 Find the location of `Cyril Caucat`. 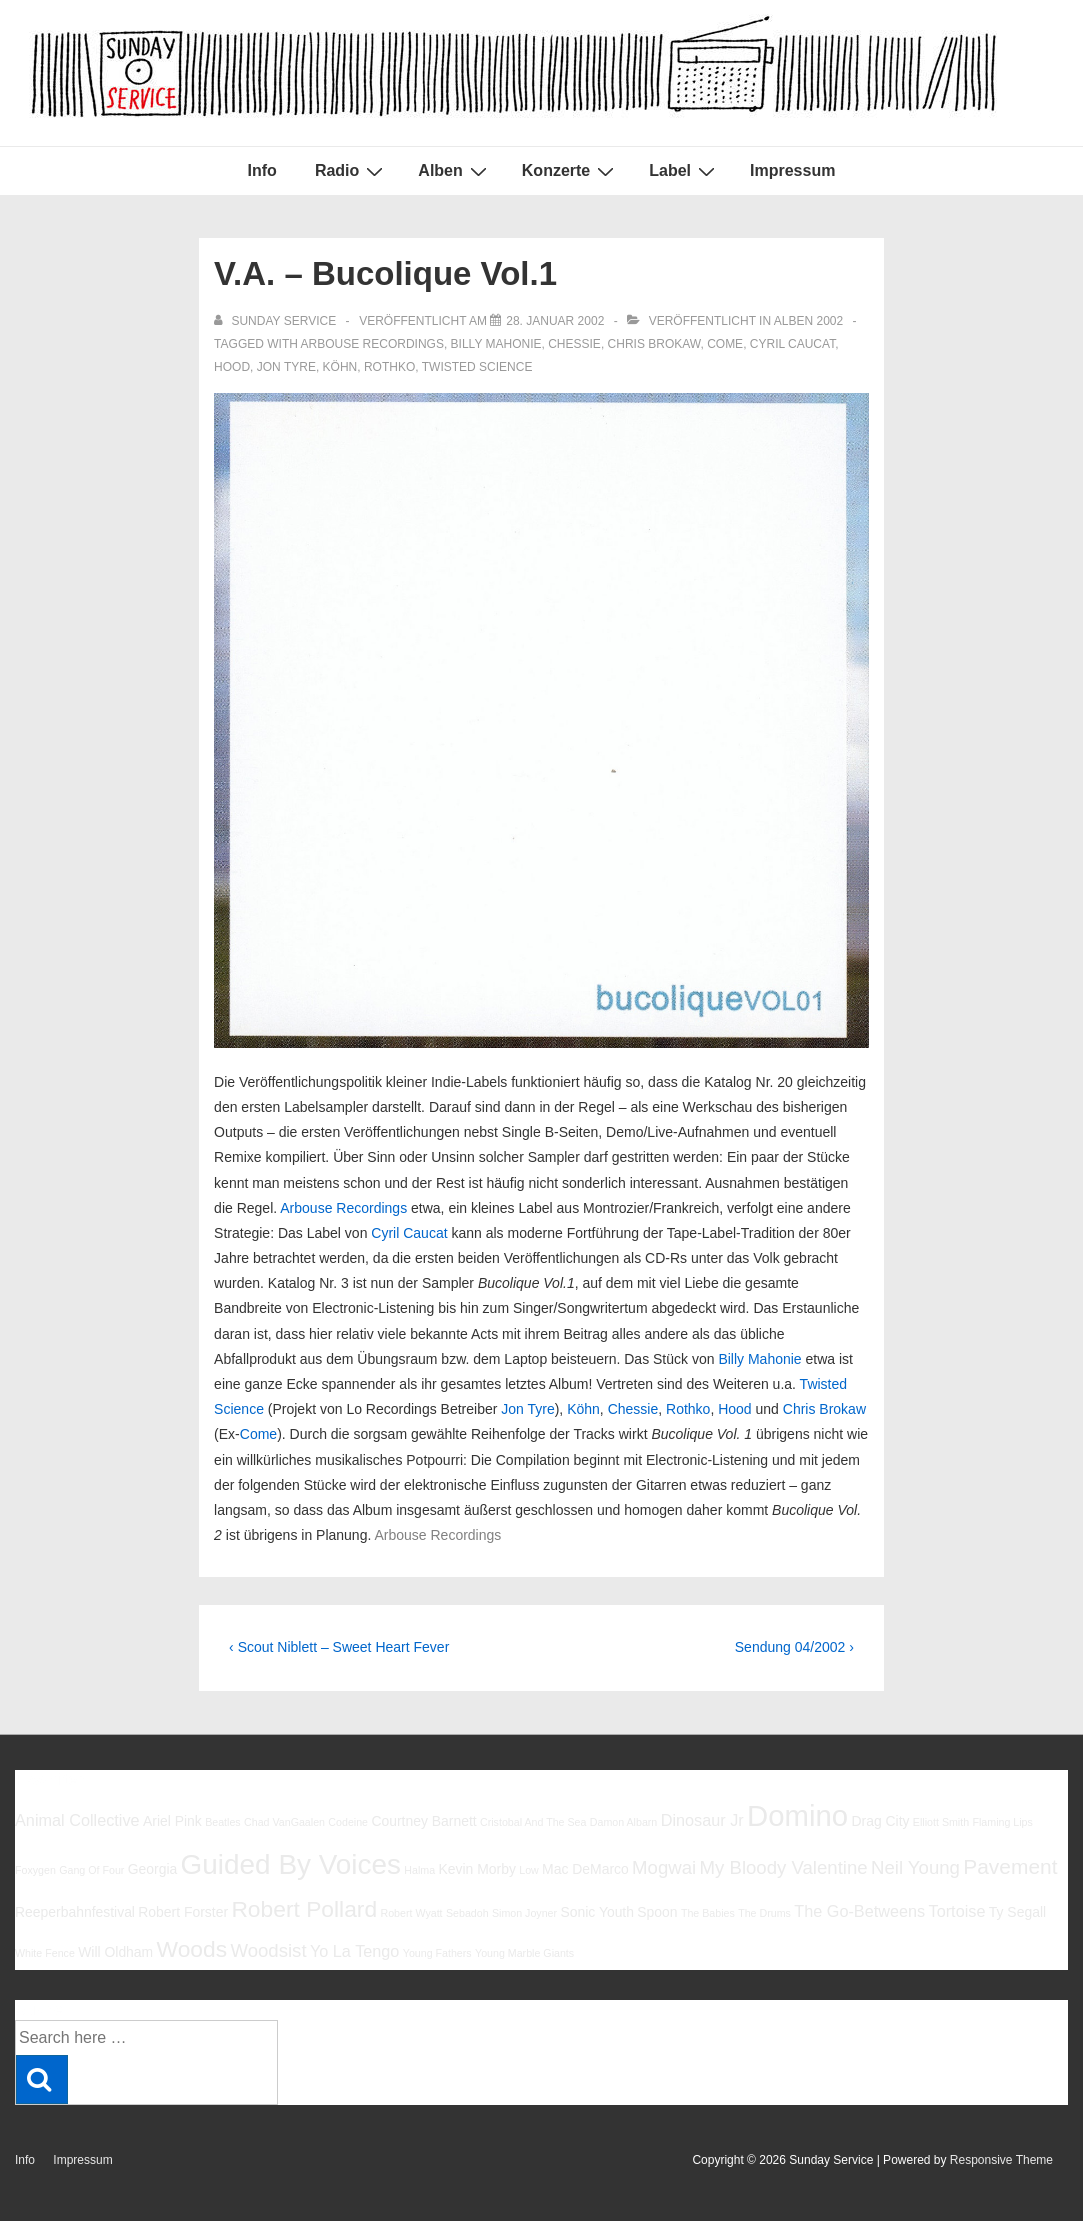

Cyril Caucat is located at coordinates (792, 344).